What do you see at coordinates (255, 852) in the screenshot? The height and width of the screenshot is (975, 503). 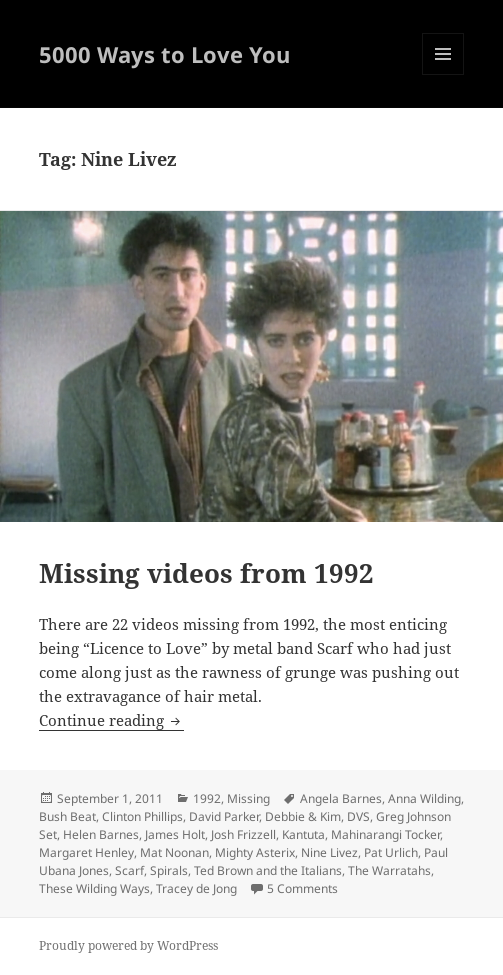 I see `Mighty Asterix` at bounding box center [255, 852].